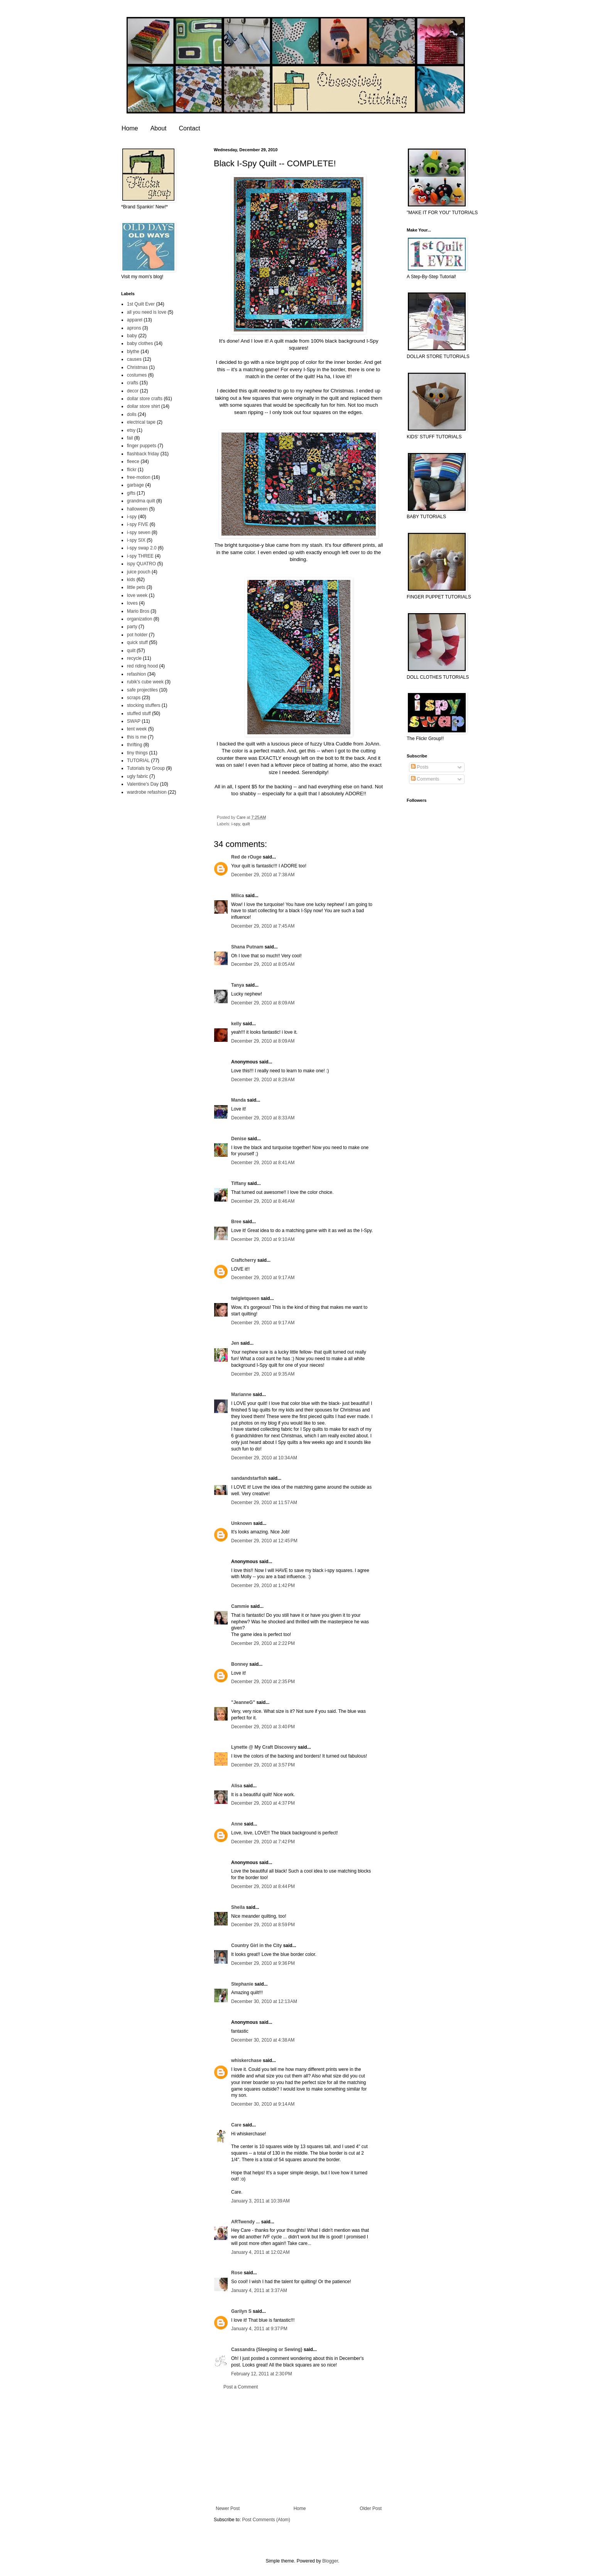 The image size is (605, 2576). What do you see at coordinates (262, 1201) in the screenshot?
I see `December 29, 2010 at 8:46 AM` at bounding box center [262, 1201].